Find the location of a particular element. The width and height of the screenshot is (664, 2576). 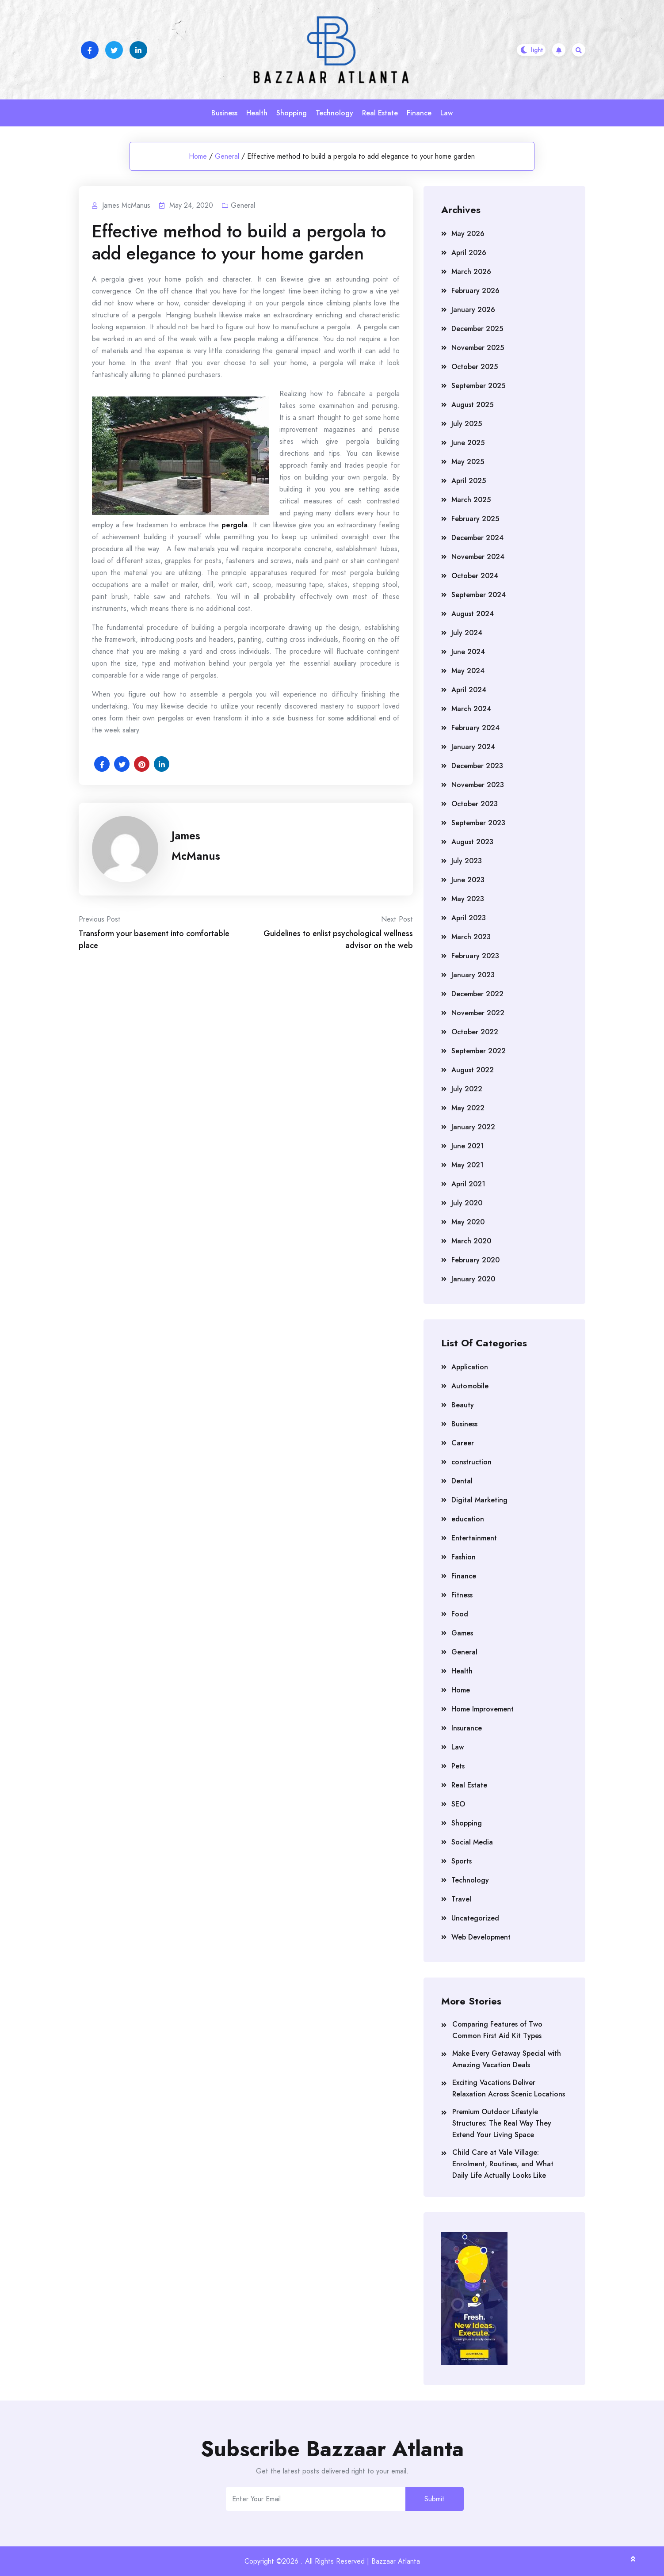

Real Estate is located at coordinates (380, 113).